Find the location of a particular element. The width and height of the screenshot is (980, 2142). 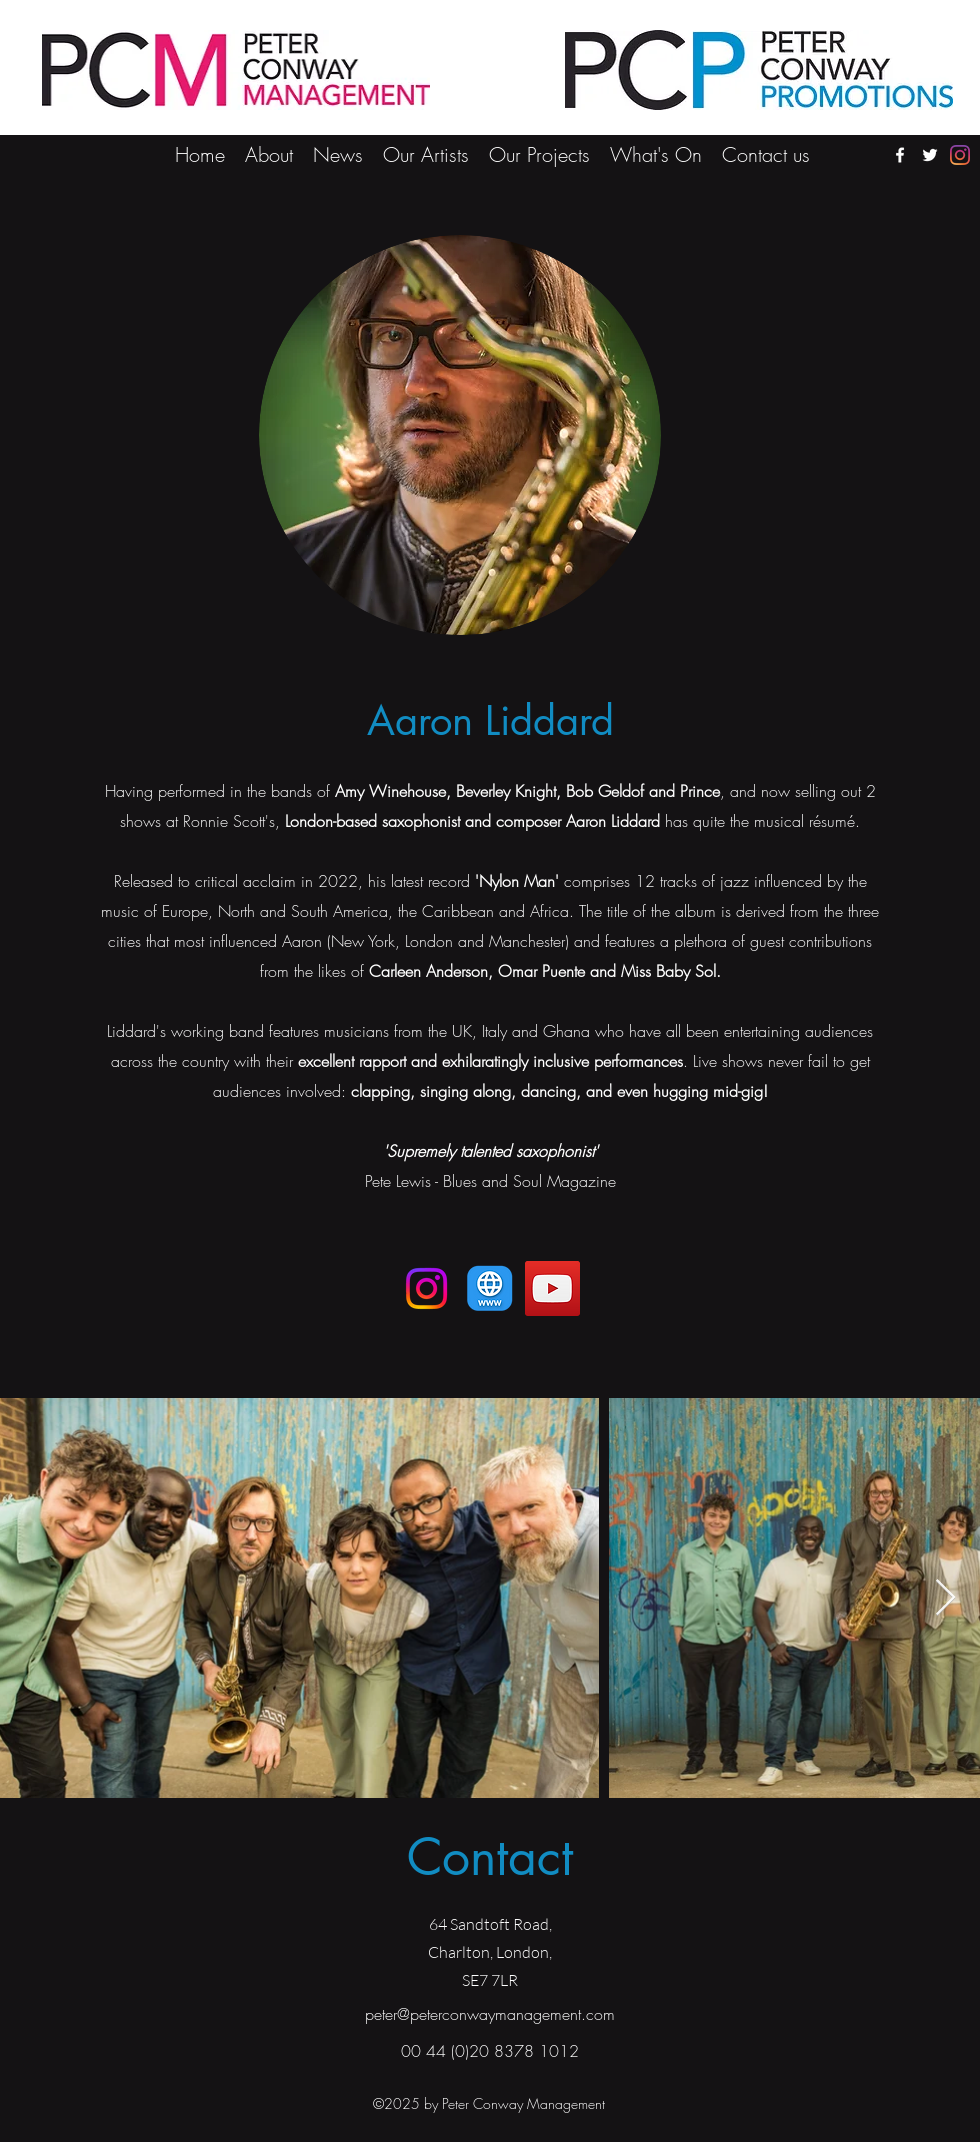

peter@peterconwaymanagement.com is located at coordinates (490, 2014).